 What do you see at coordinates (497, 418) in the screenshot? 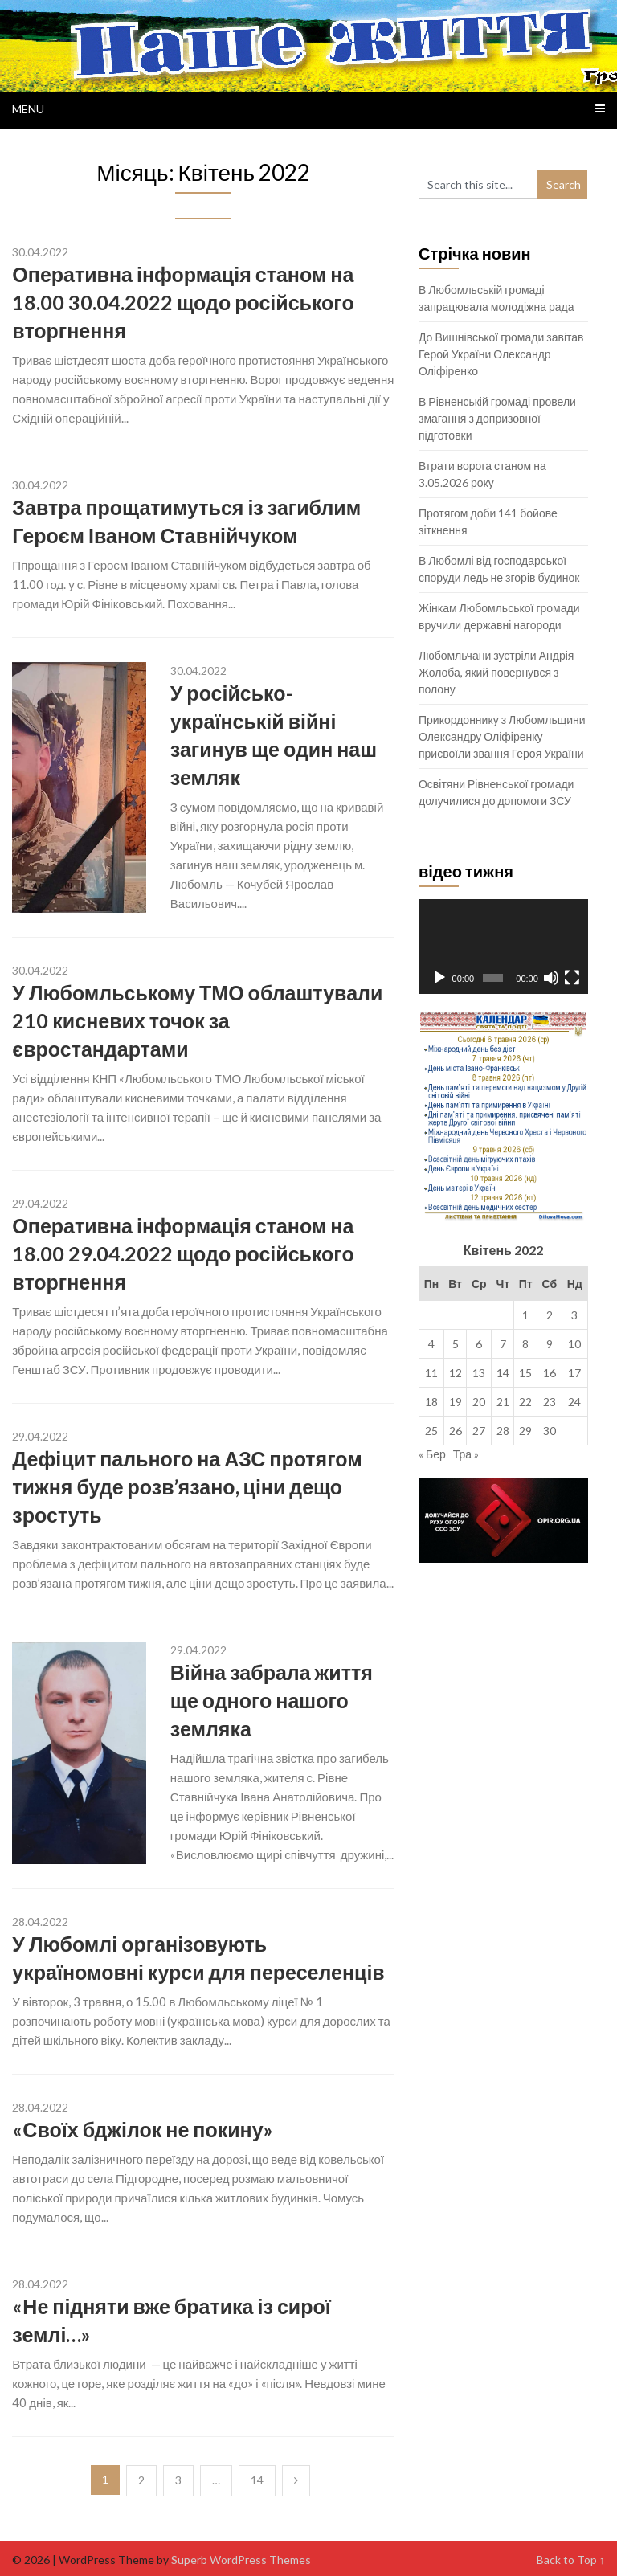
I see `В Рівненській громаді провели змагання з допризовної підготовки` at bounding box center [497, 418].